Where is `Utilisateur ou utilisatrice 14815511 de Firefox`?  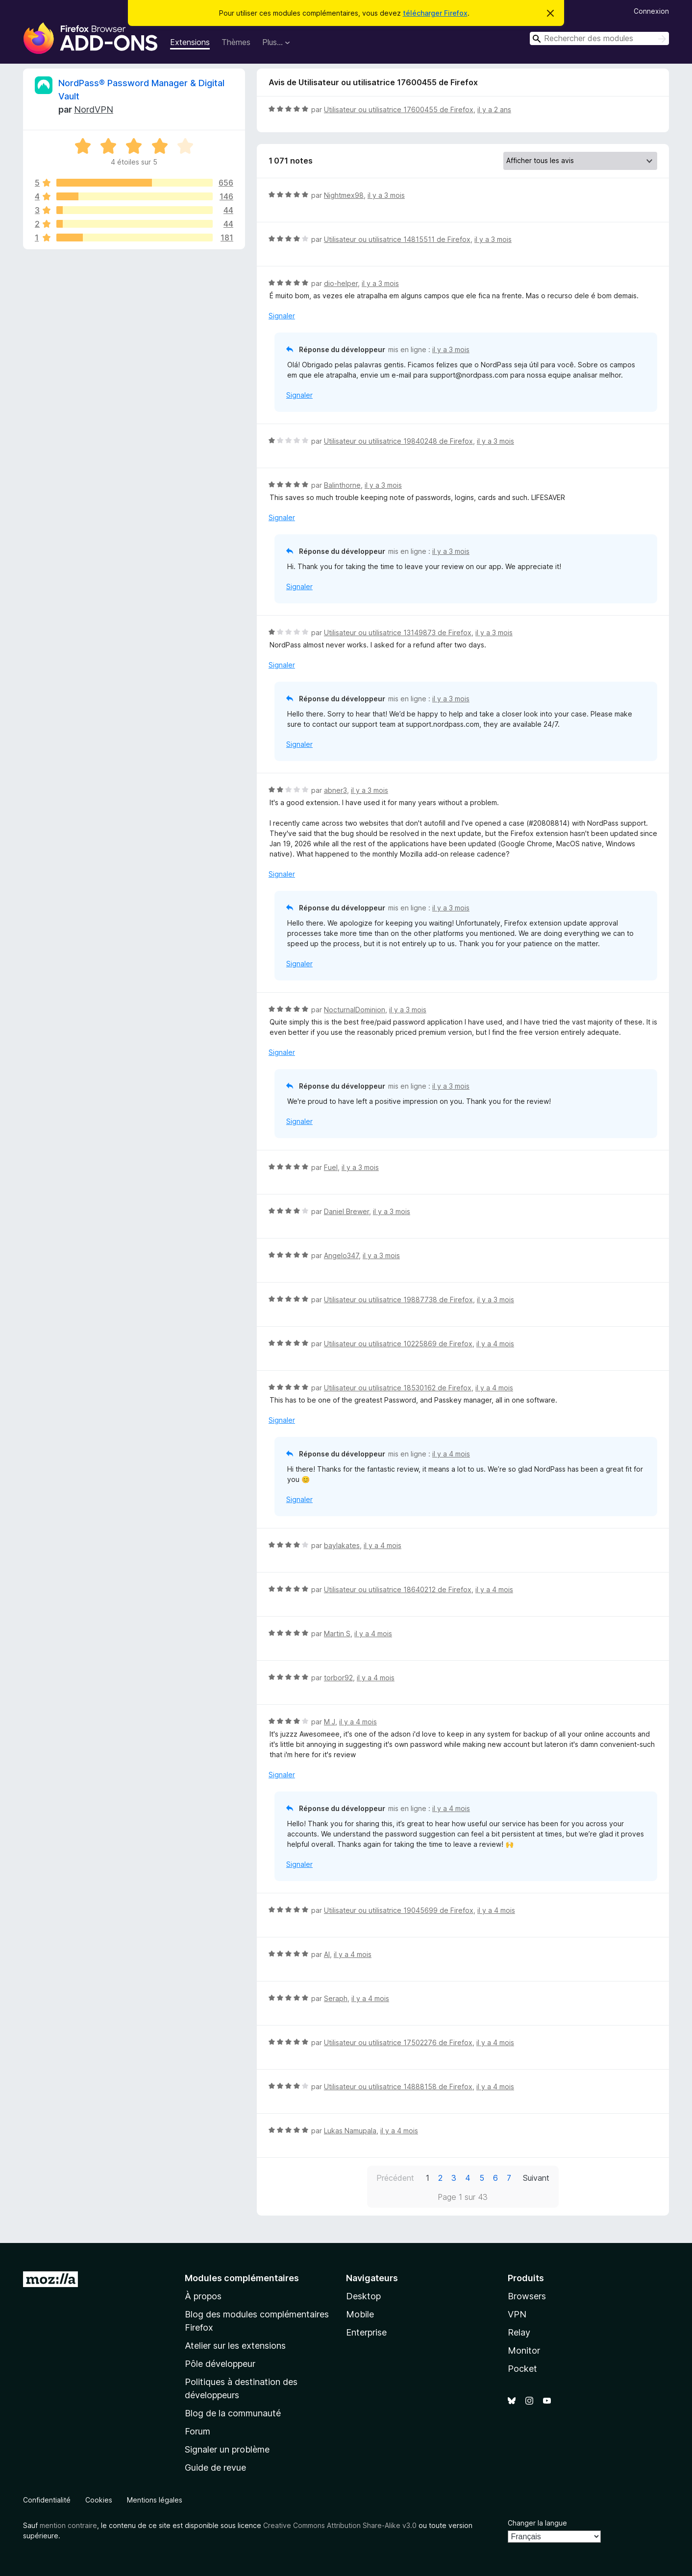
Utilisateur ou utilisatrice 14815511 de Firefox is located at coordinates (397, 239).